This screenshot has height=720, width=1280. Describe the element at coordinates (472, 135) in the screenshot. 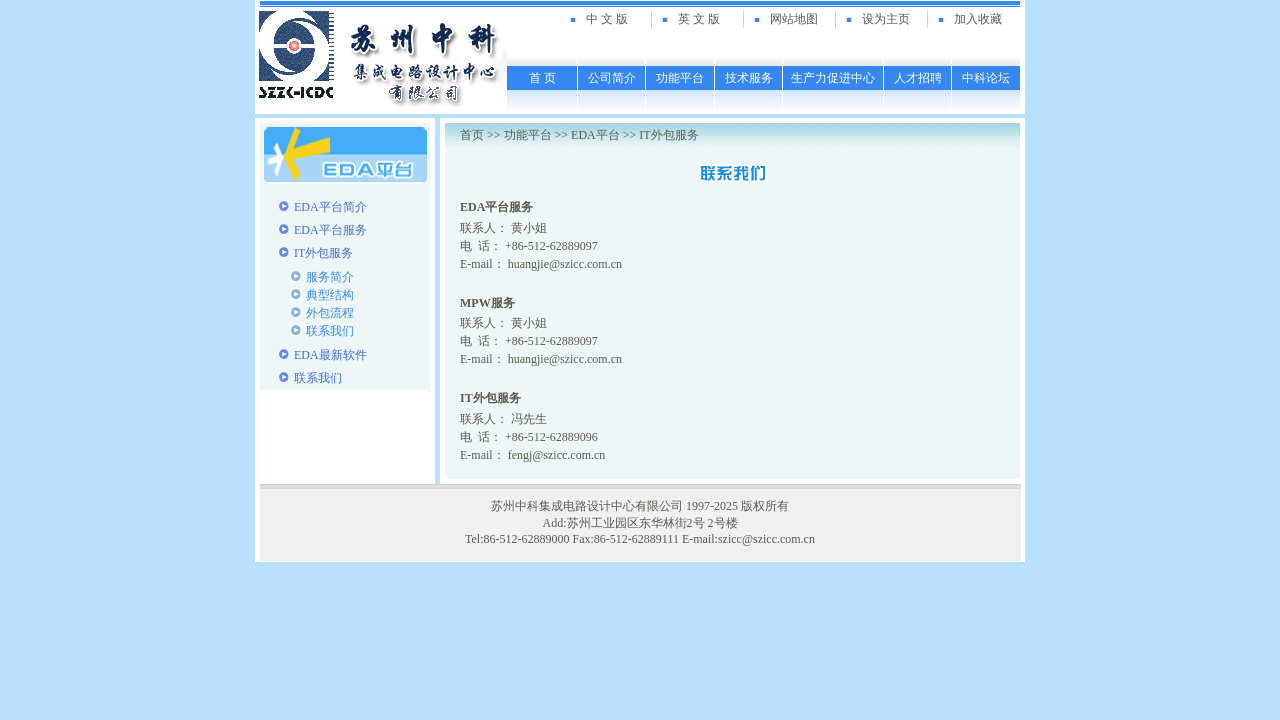

I see `首页` at that location.